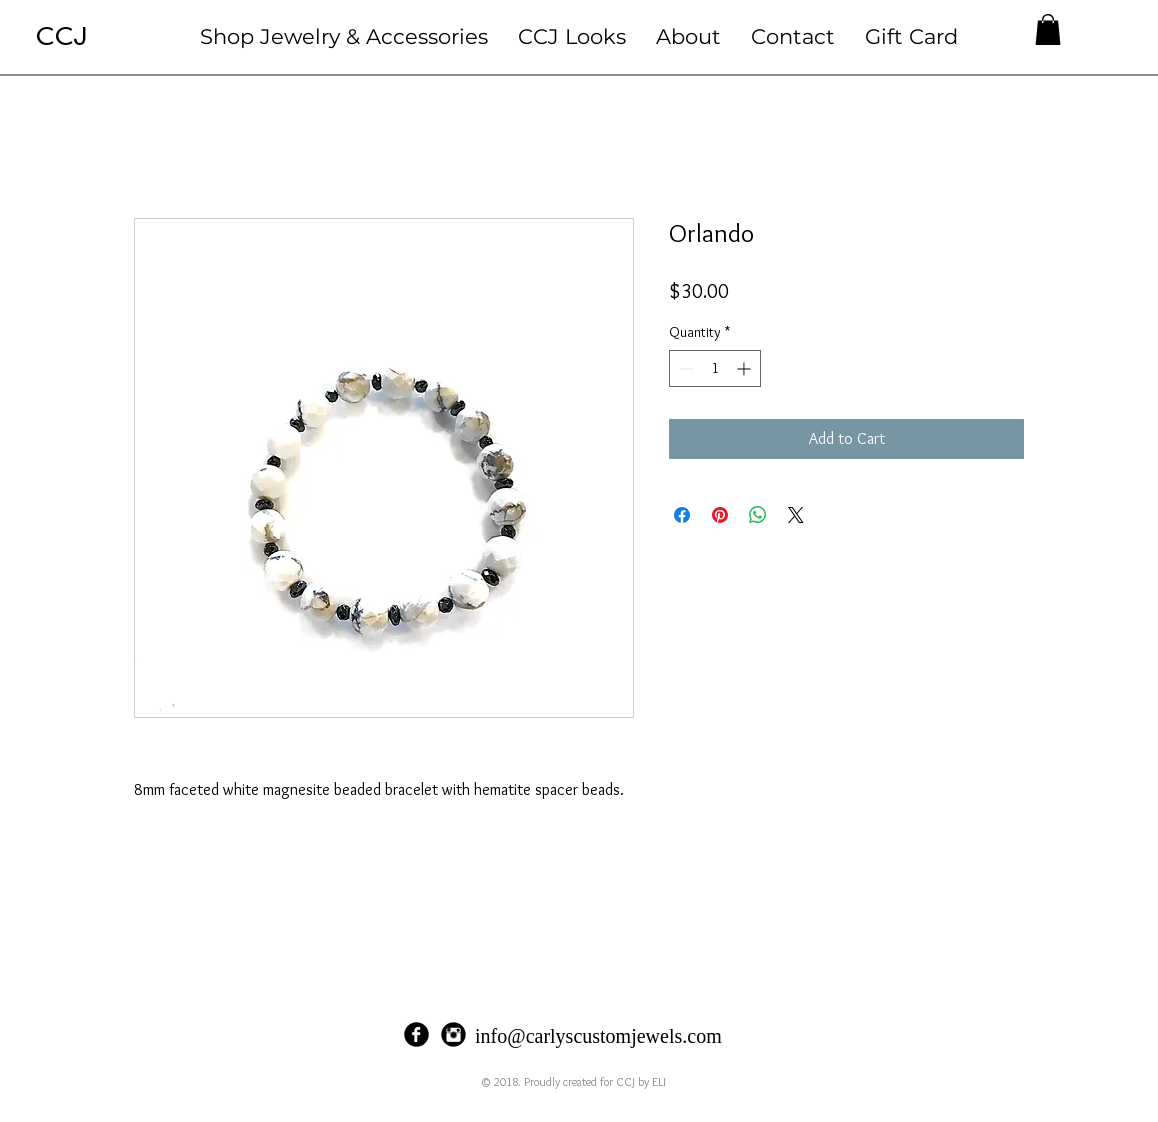  What do you see at coordinates (416, 1034) in the screenshot?
I see `[Facebook Black Round]` at bounding box center [416, 1034].